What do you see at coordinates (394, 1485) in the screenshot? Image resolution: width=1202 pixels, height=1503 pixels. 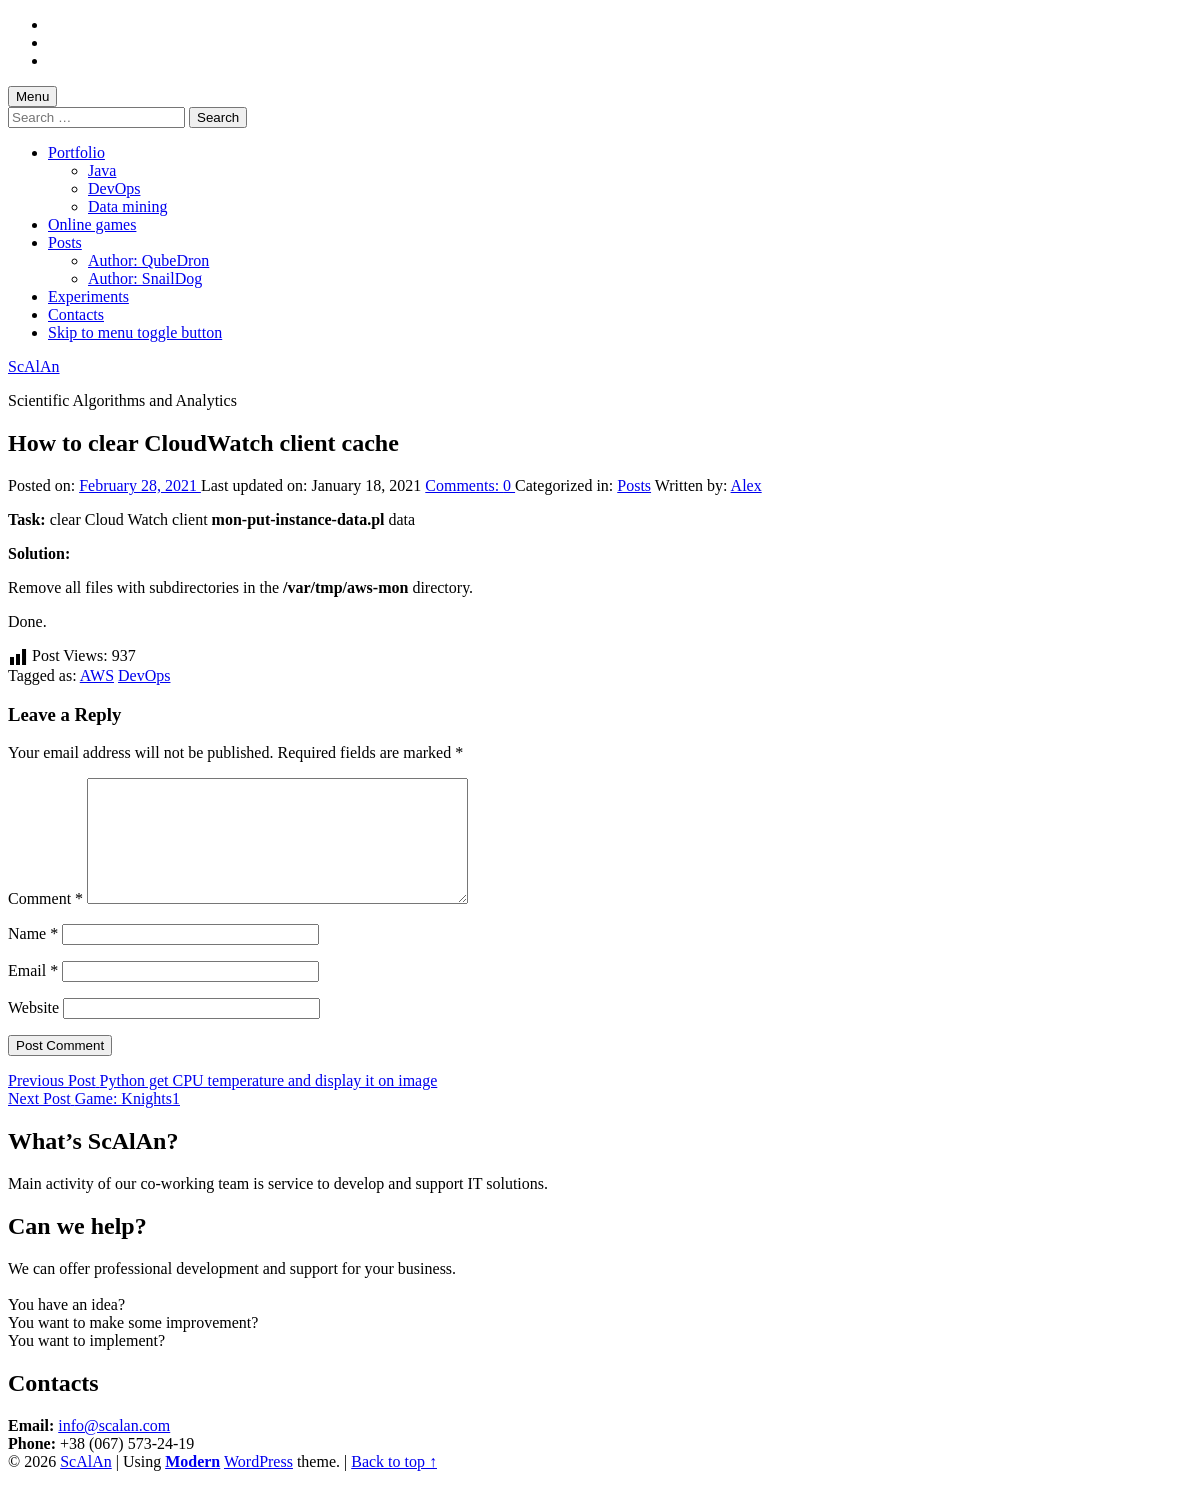 I see `Back to top ↑` at bounding box center [394, 1485].